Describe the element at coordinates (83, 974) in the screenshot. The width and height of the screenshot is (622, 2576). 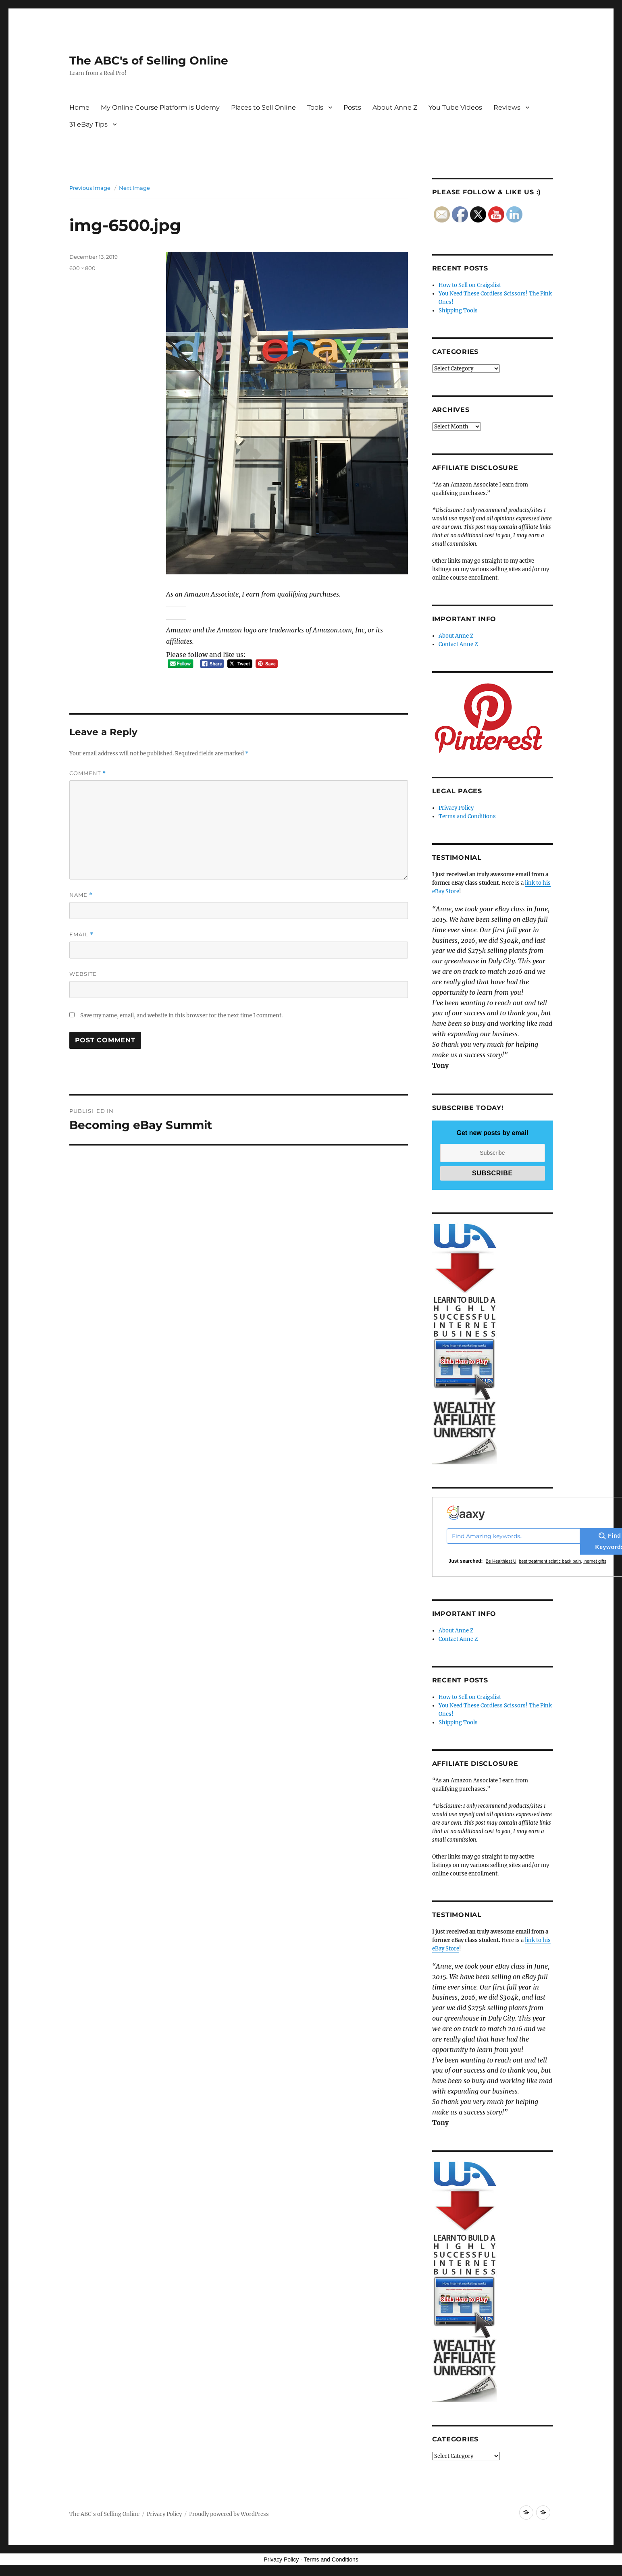
I see `Website` at that location.